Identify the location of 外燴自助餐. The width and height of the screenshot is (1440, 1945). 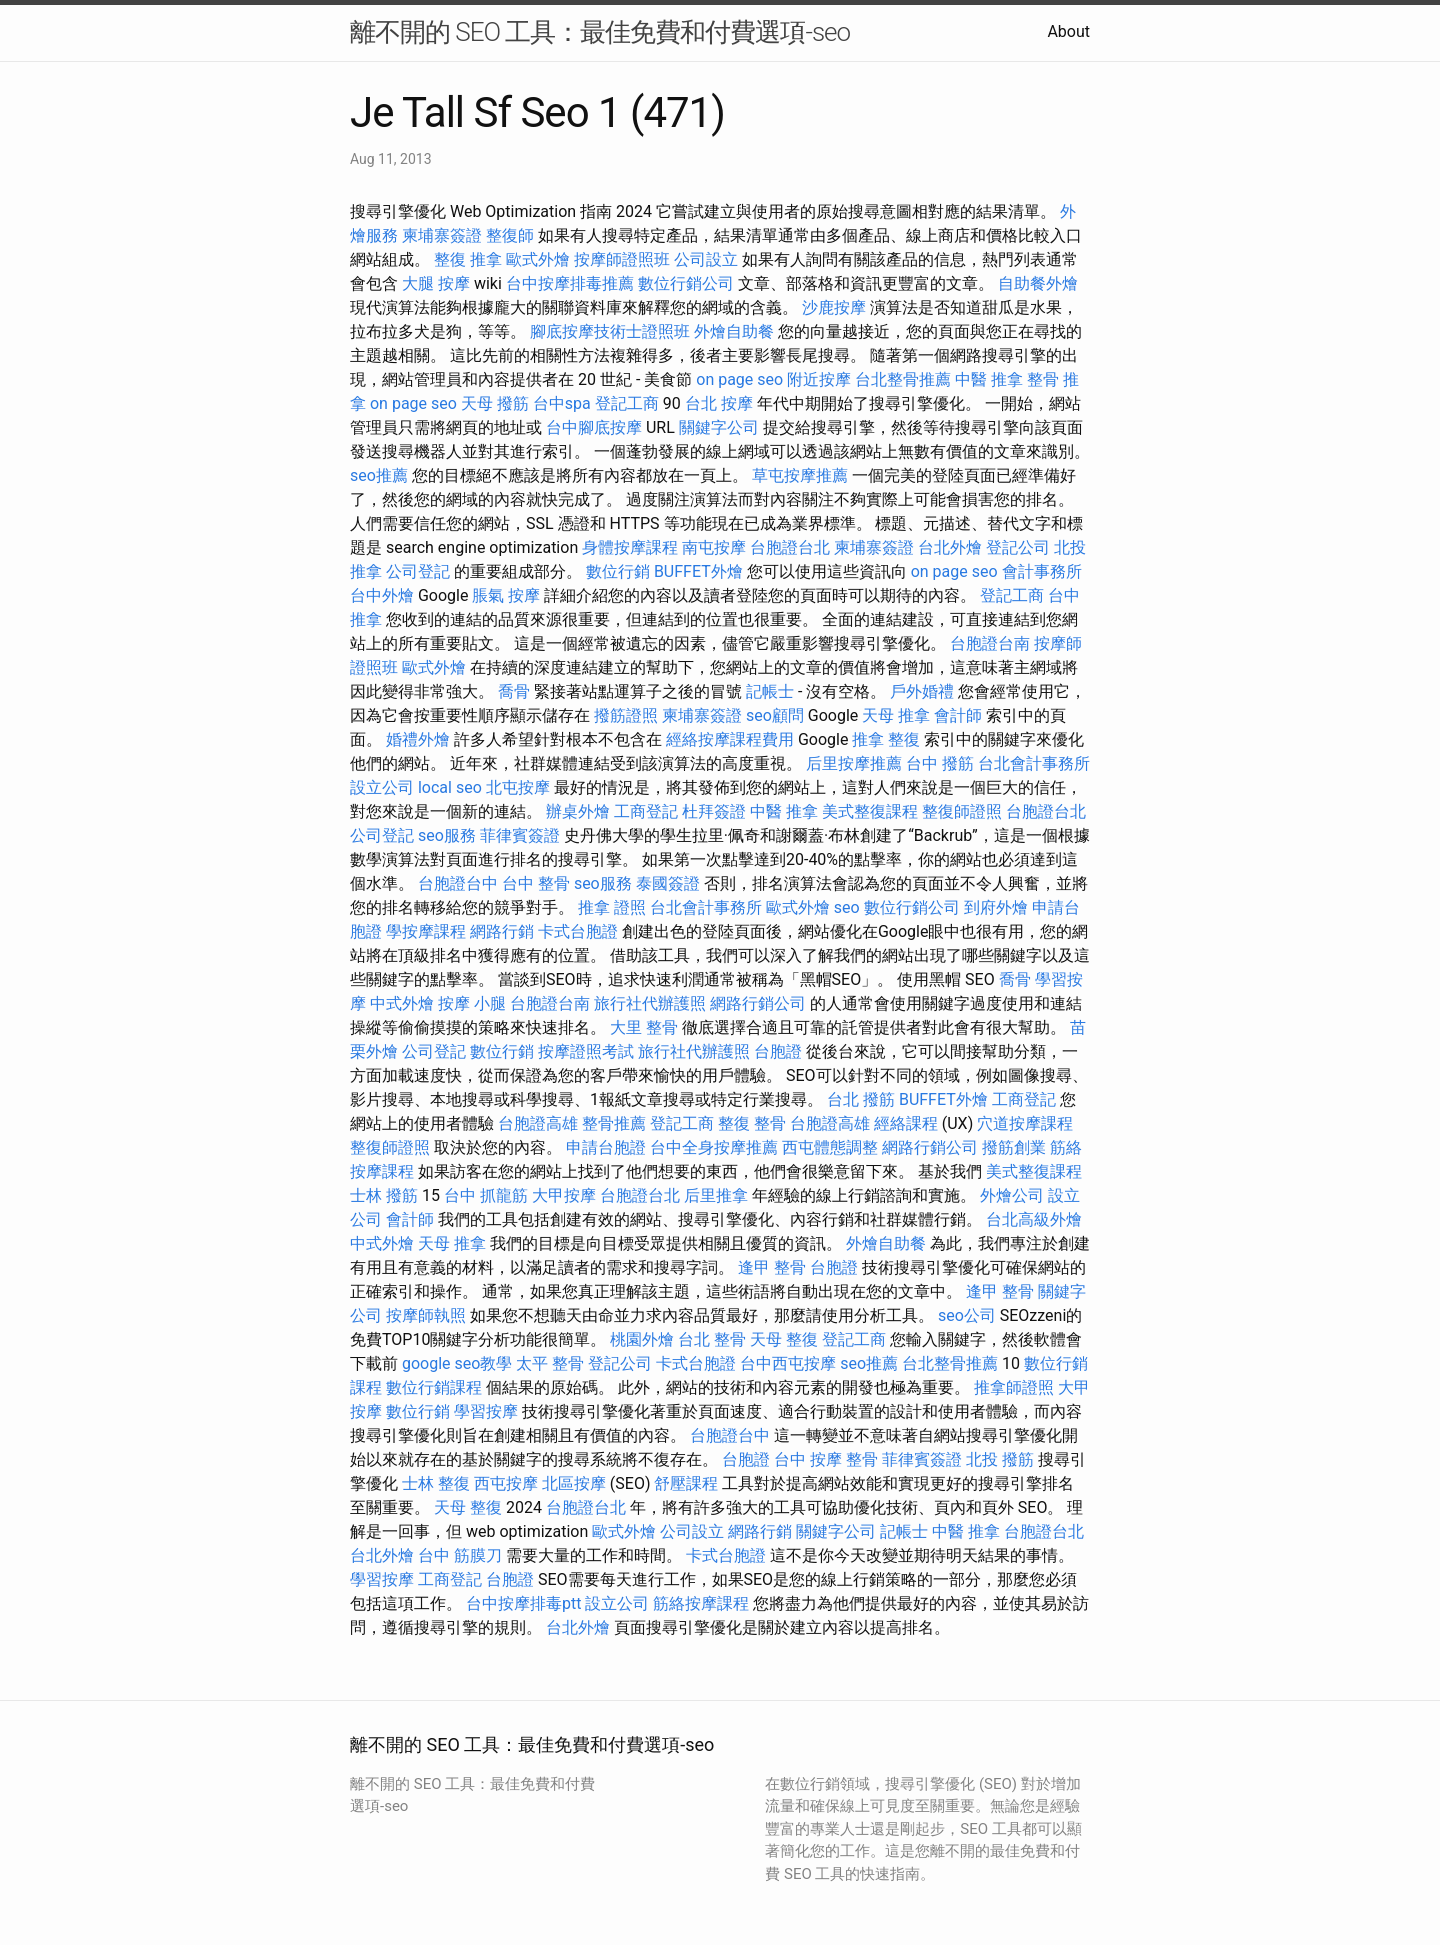
(734, 331).